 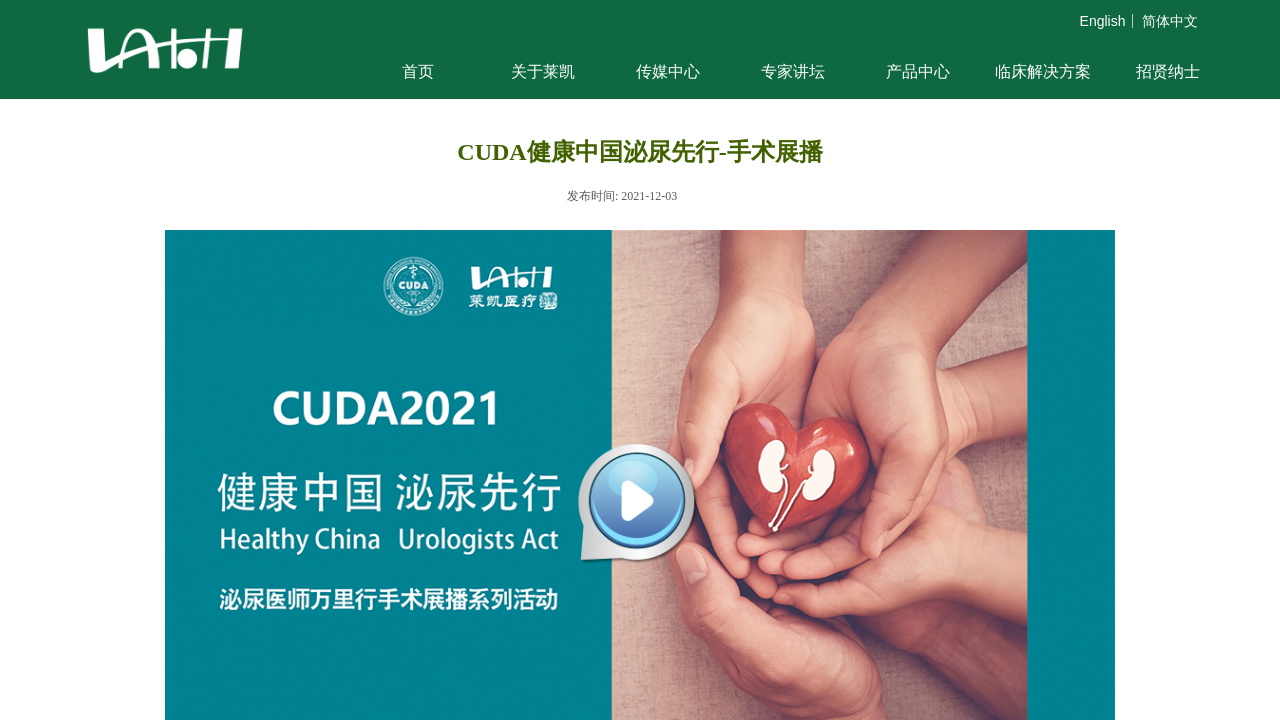 I want to click on 关于莱凯, so click(x=543, y=71).